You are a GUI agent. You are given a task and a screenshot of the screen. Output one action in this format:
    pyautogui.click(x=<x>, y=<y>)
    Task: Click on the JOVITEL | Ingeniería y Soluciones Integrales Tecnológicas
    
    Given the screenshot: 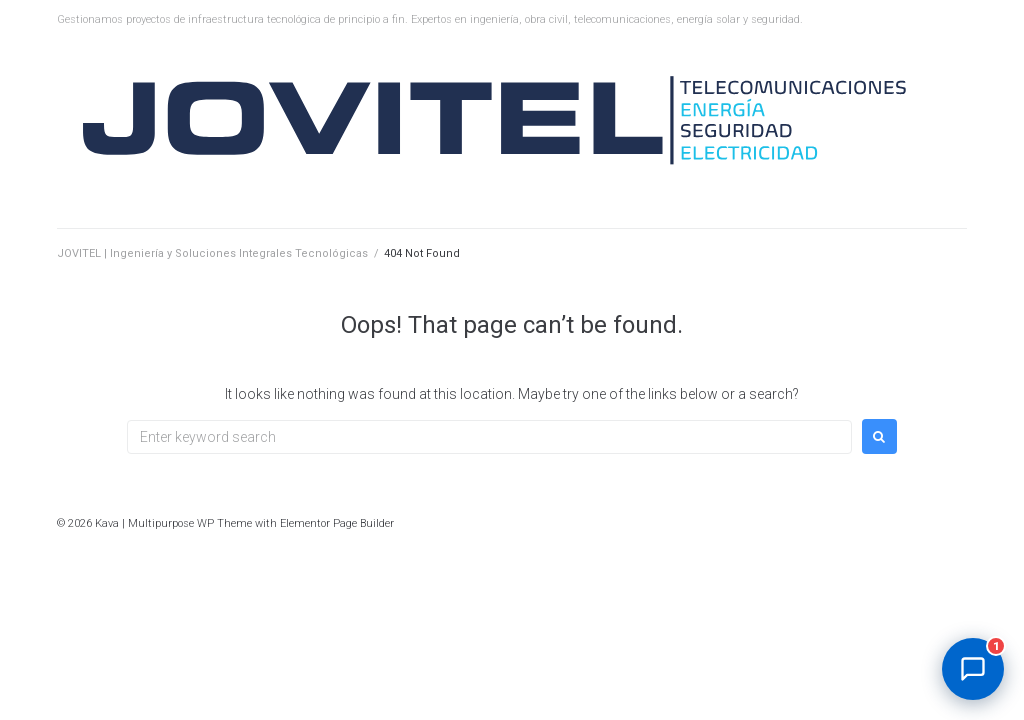 What is the action you would take?
    pyautogui.click(x=212, y=253)
    